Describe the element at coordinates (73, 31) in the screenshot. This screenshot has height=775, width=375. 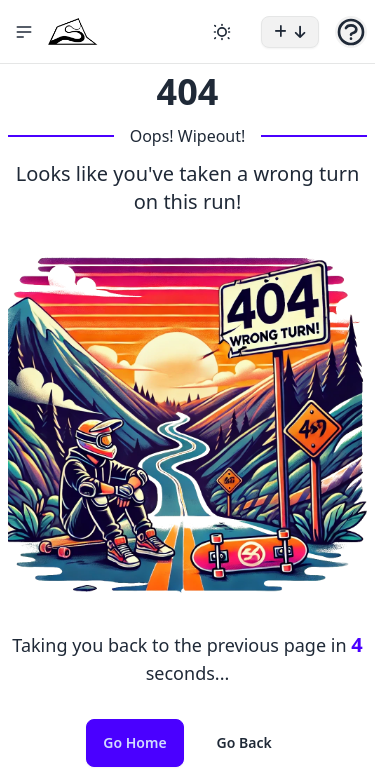
I see `[Home Icon]` at that location.